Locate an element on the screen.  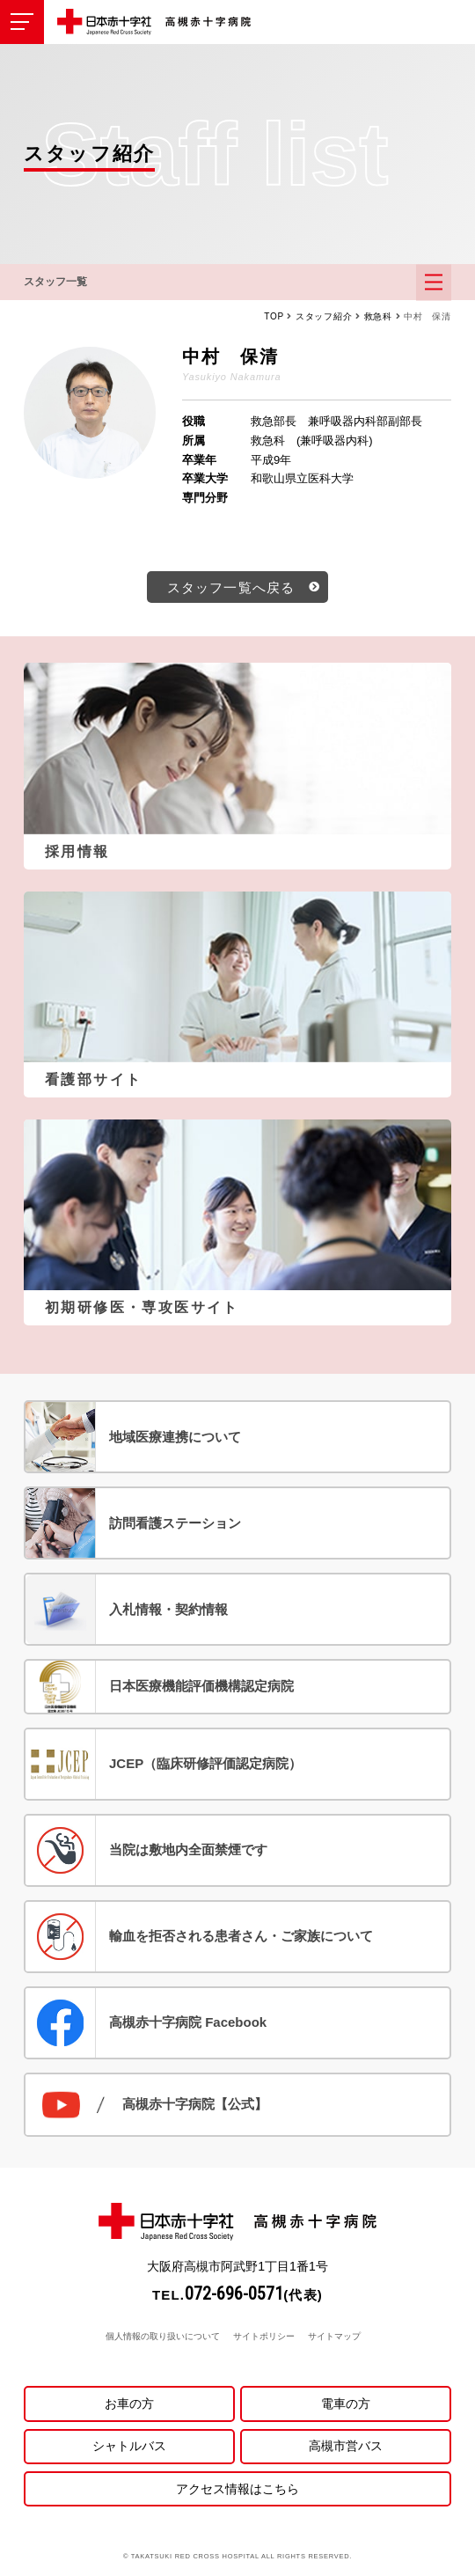
高槻市営バス is located at coordinates (346, 2446).